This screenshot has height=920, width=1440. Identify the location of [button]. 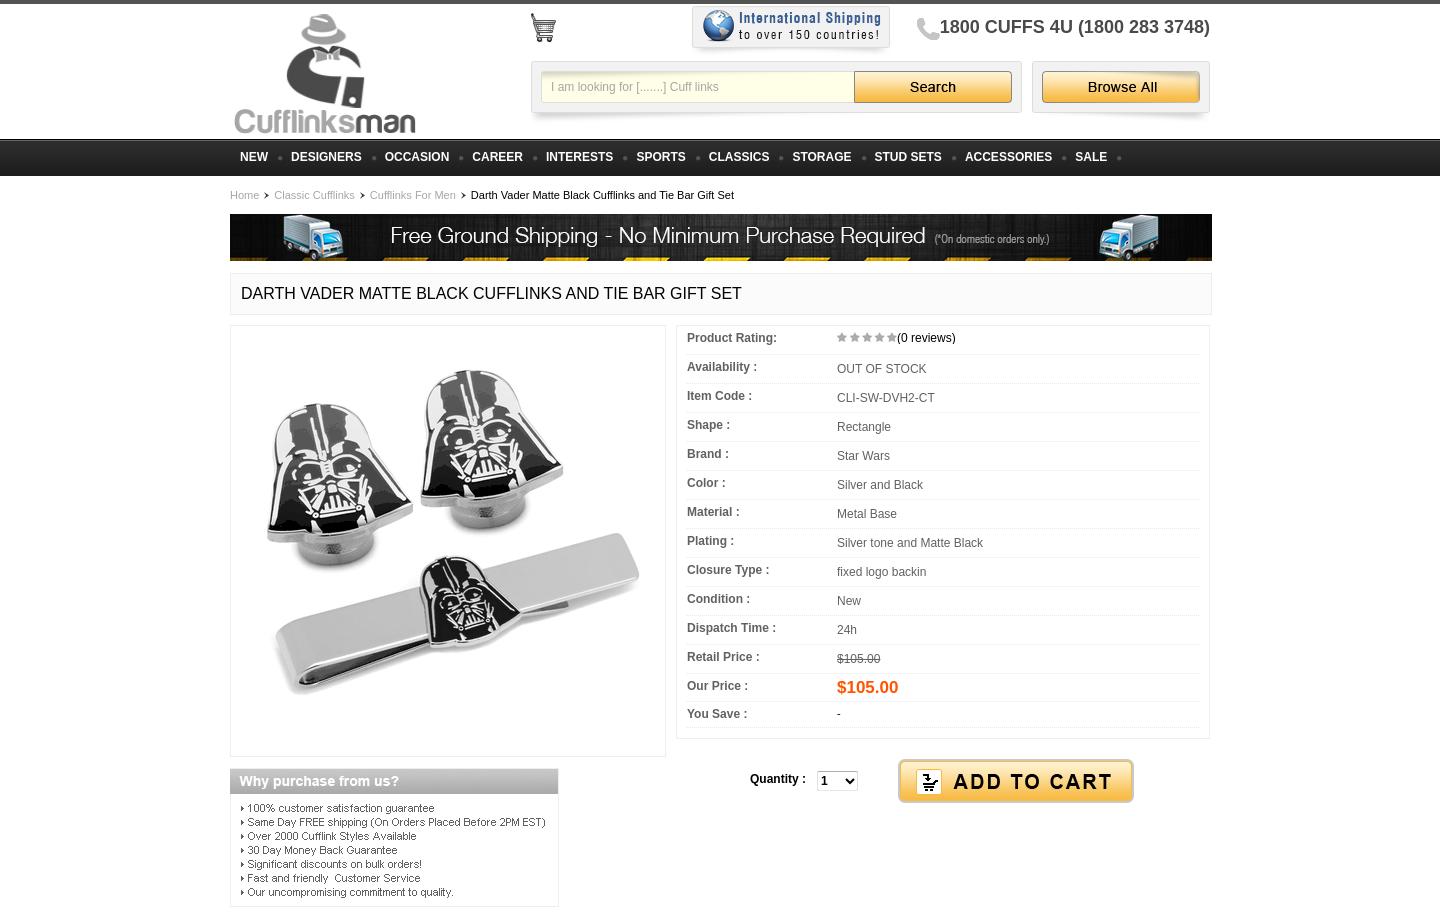
(943, 782).